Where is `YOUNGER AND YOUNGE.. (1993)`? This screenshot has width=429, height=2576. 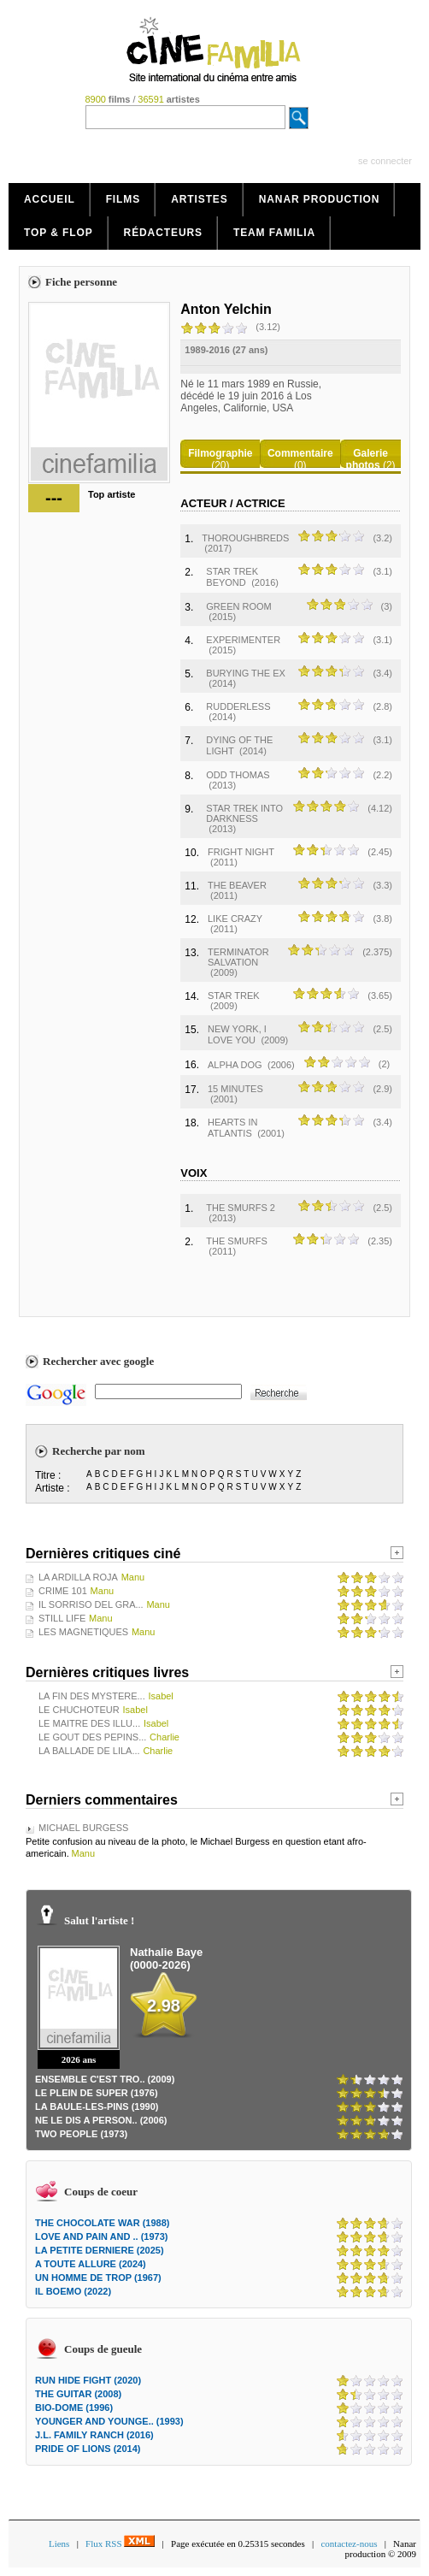
YOUNGER AND YOUNGE.. (1993) is located at coordinates (109, 2421).